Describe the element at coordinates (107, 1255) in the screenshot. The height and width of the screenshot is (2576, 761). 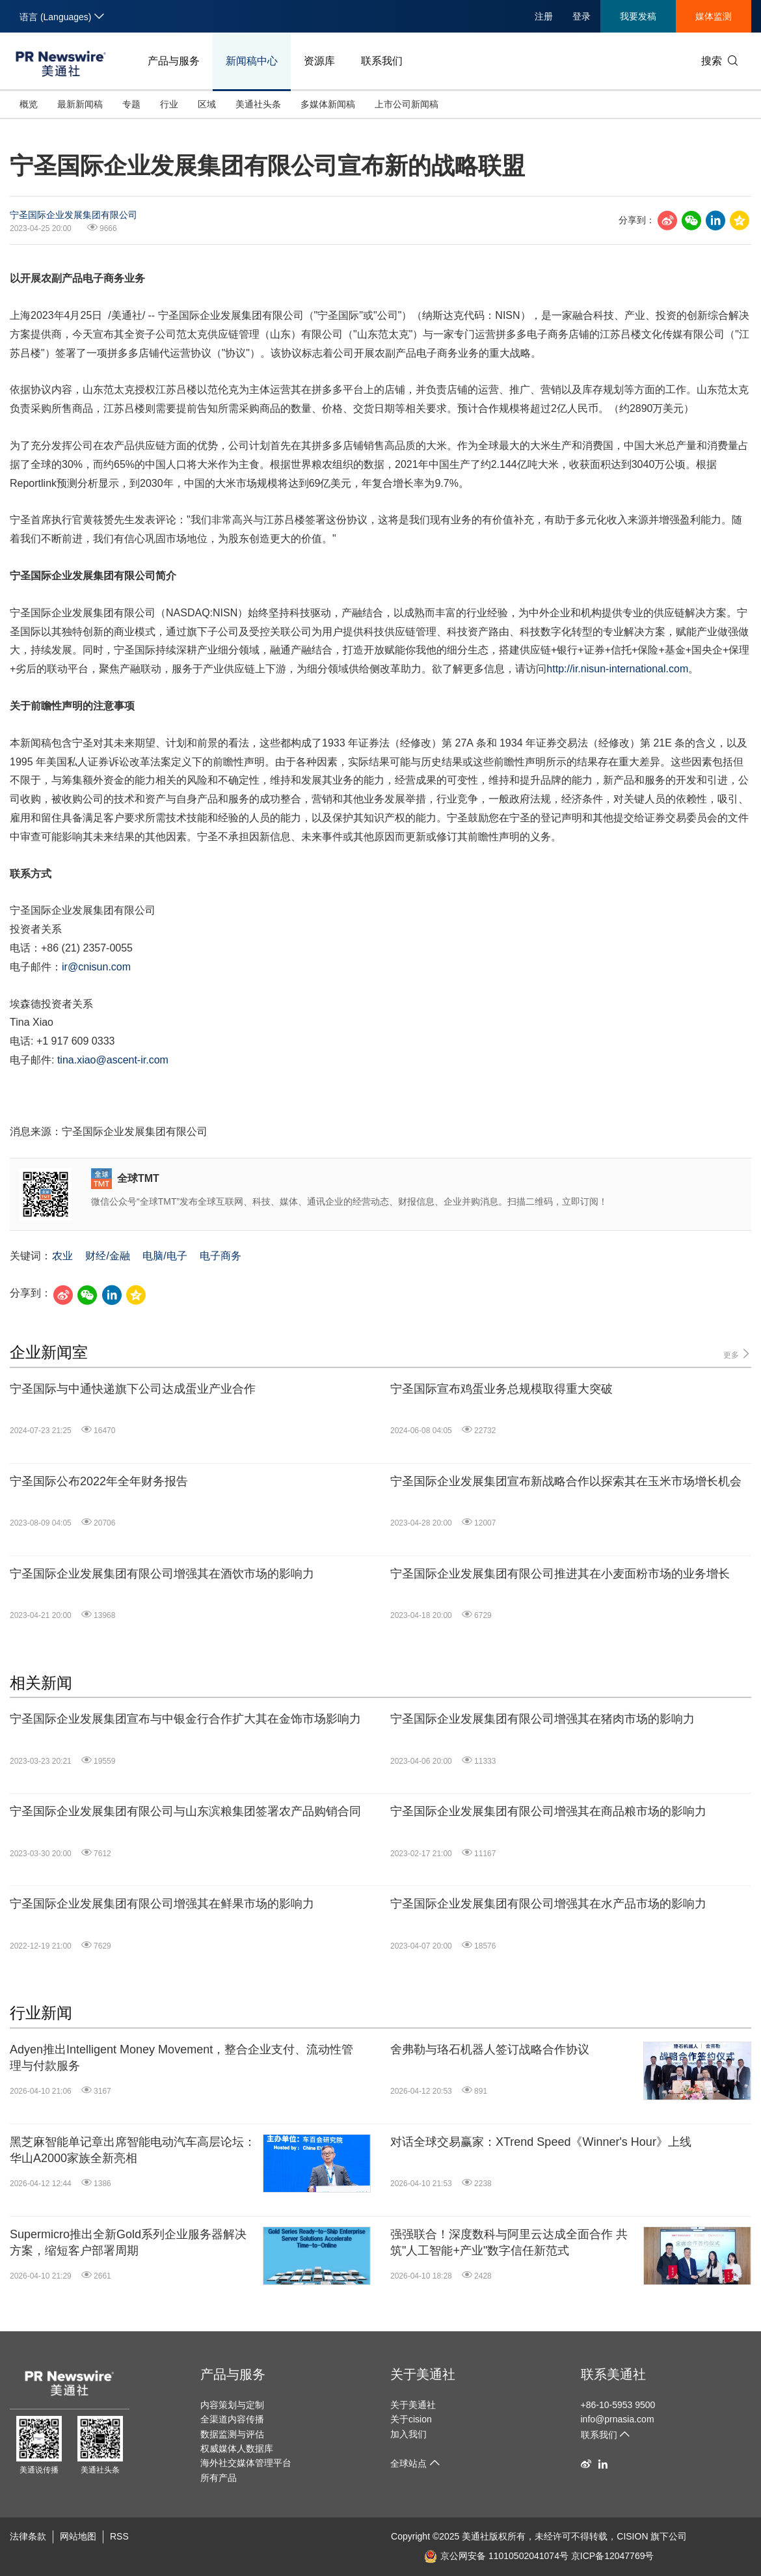
I see `财经/金融` at that location.